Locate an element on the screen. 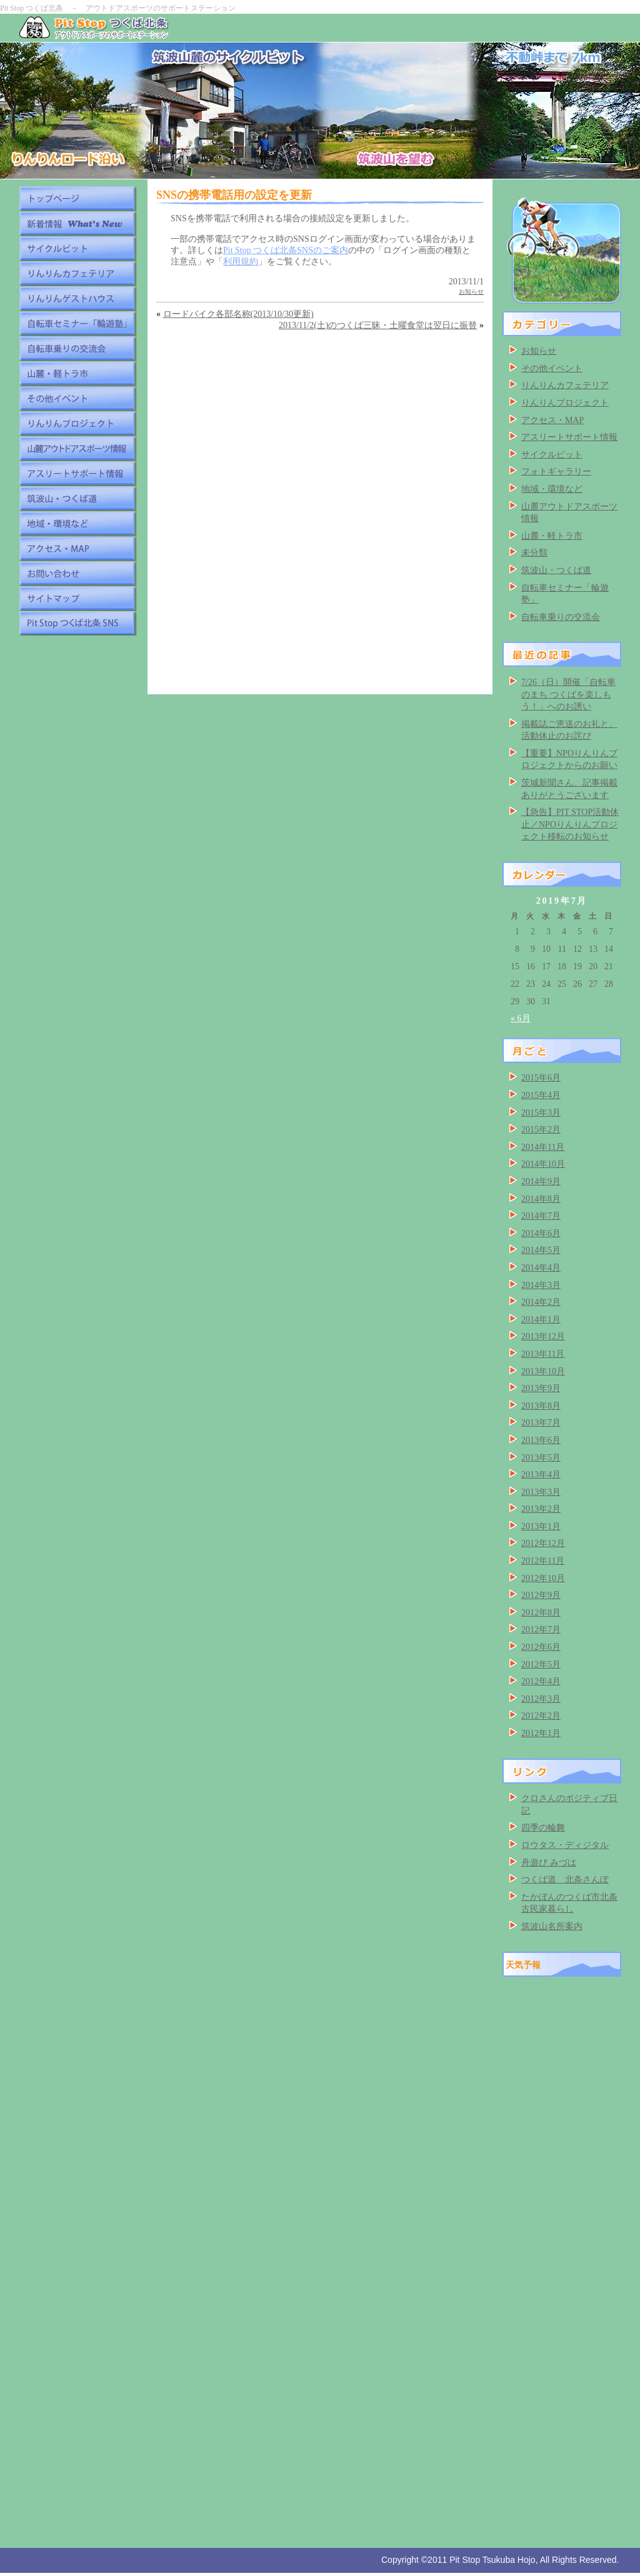  2013年2月 is located at coordinates (541, 1509).